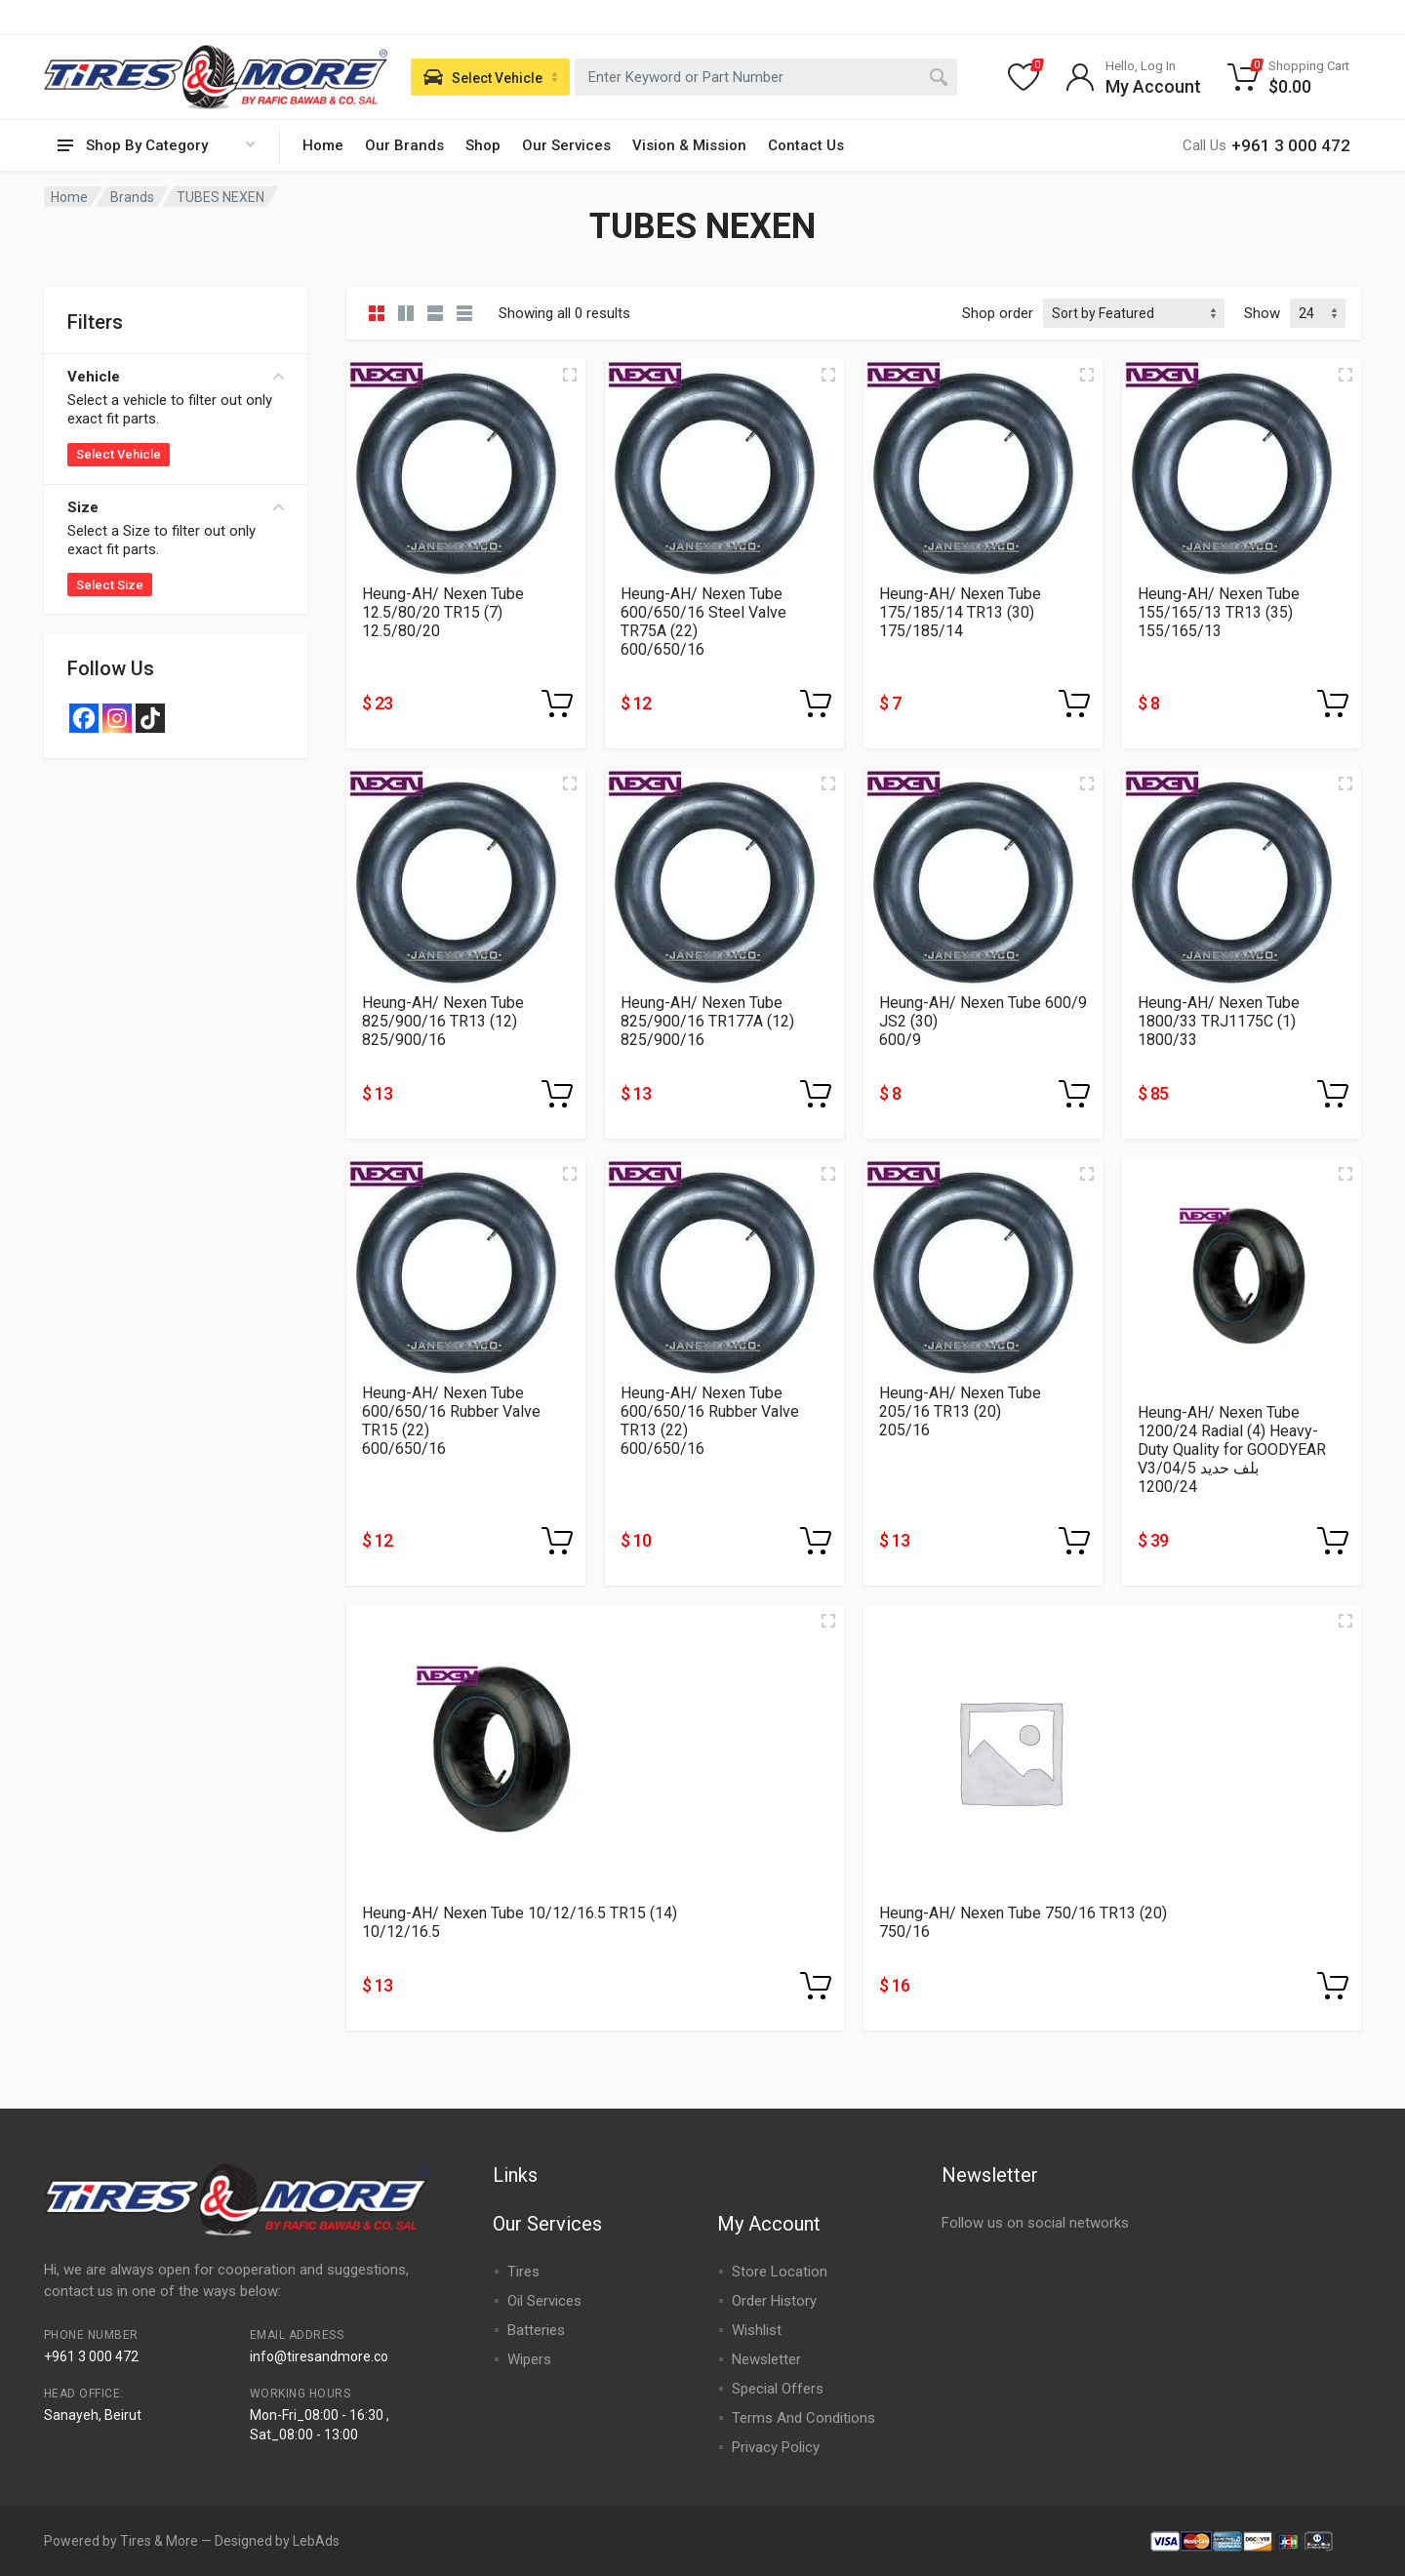 The width and height of the screenshot is (1405, 2576). I want to click on Vehicle, so click(175, 376).